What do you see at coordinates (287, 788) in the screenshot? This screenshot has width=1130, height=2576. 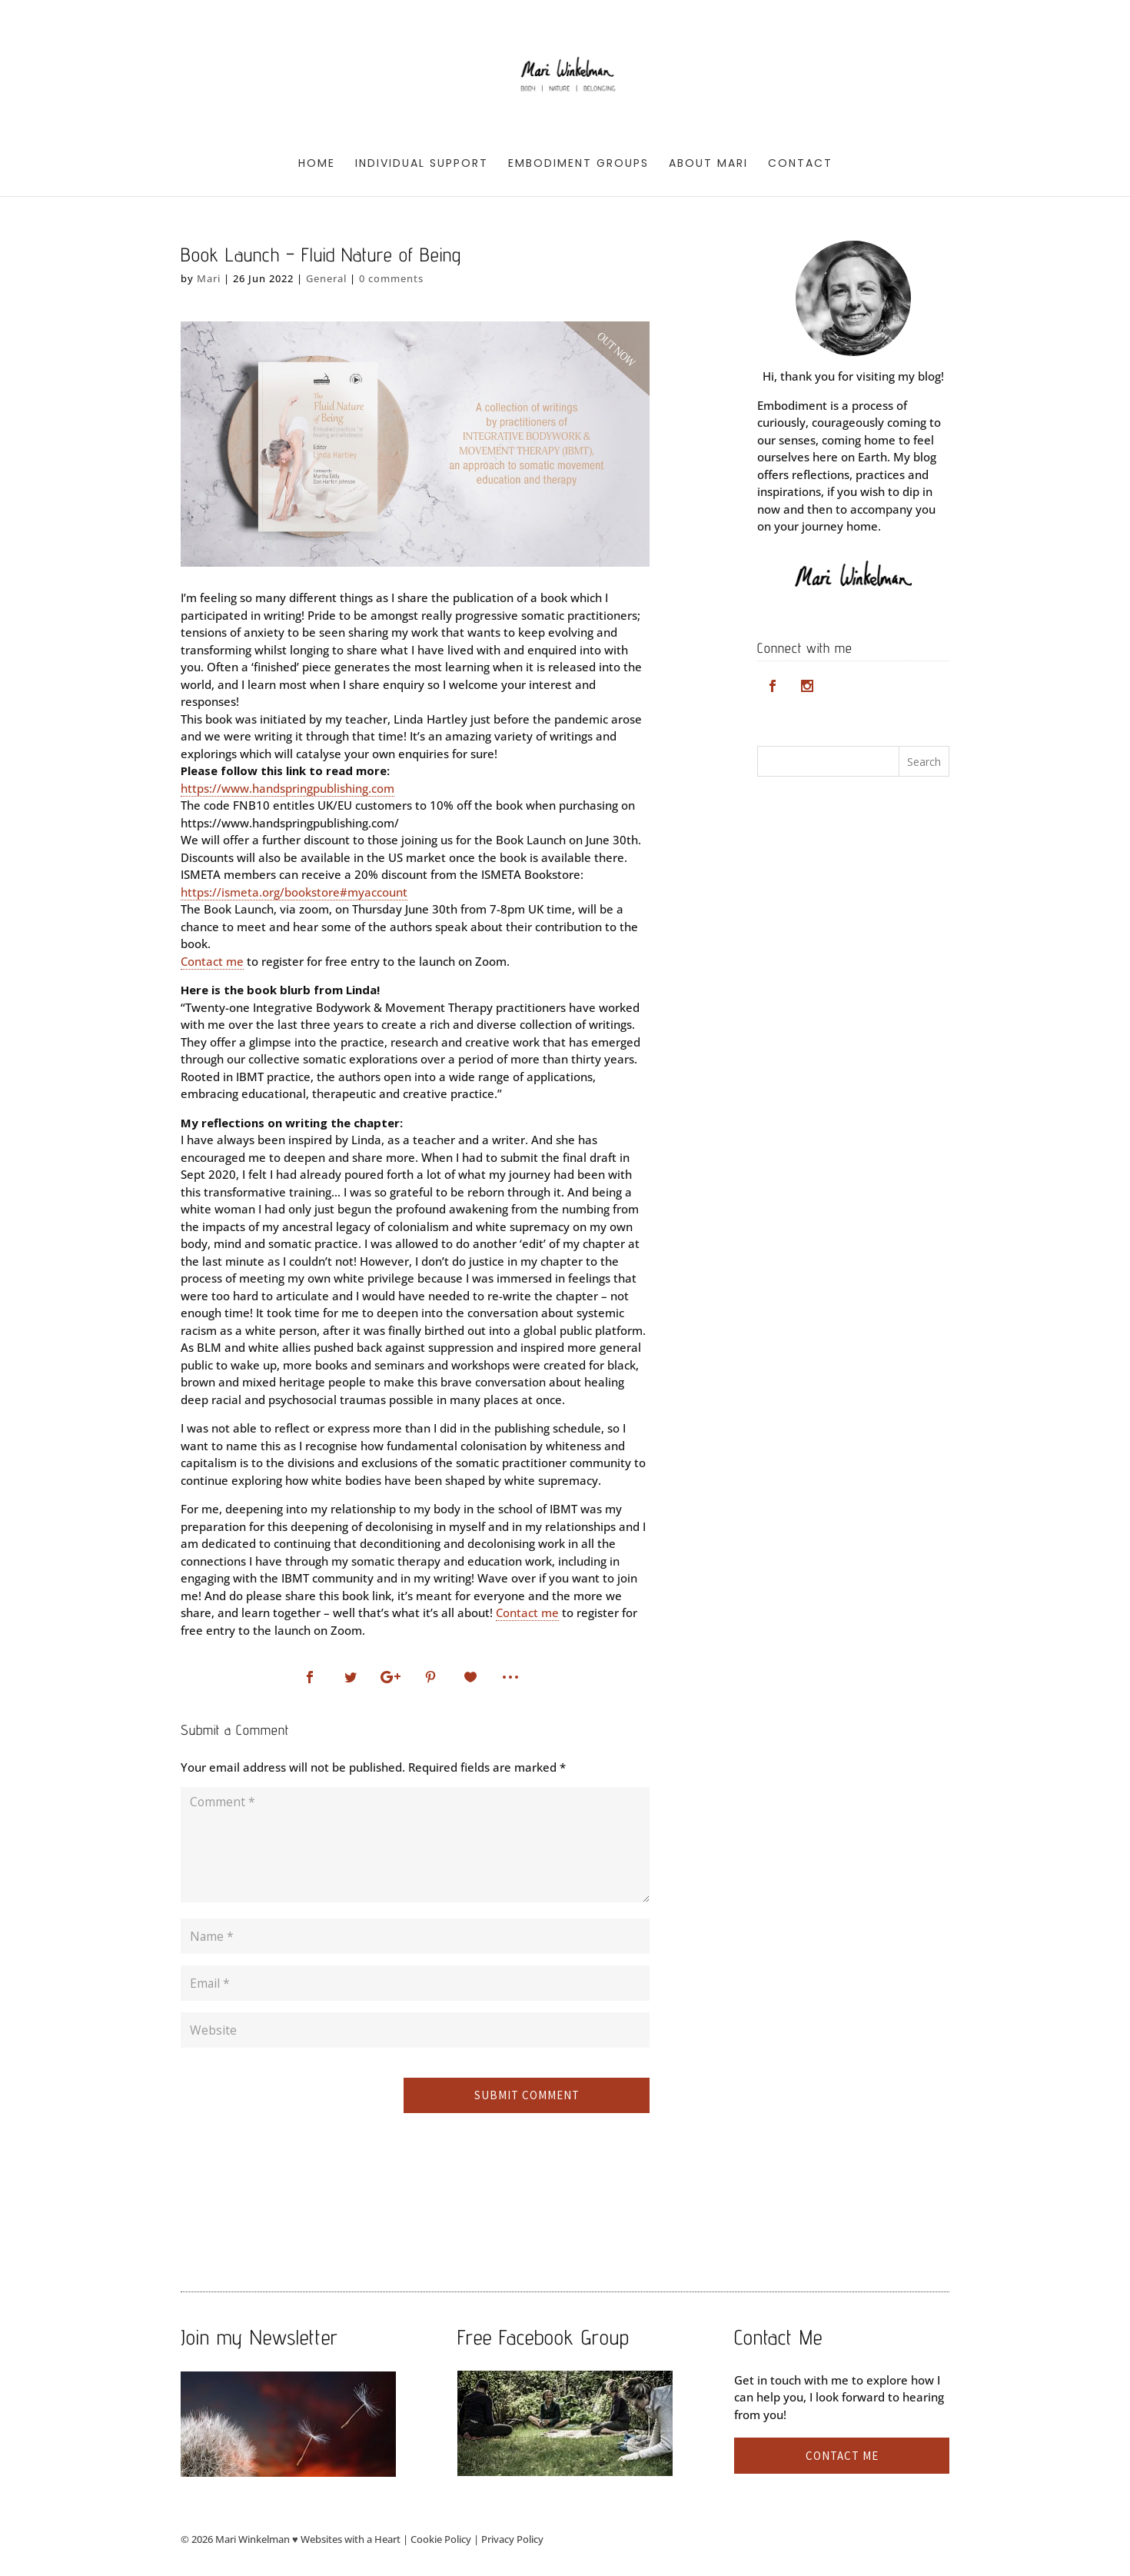 I see `https://www.handspringpublishing.com` at bounding box center [287, 788].